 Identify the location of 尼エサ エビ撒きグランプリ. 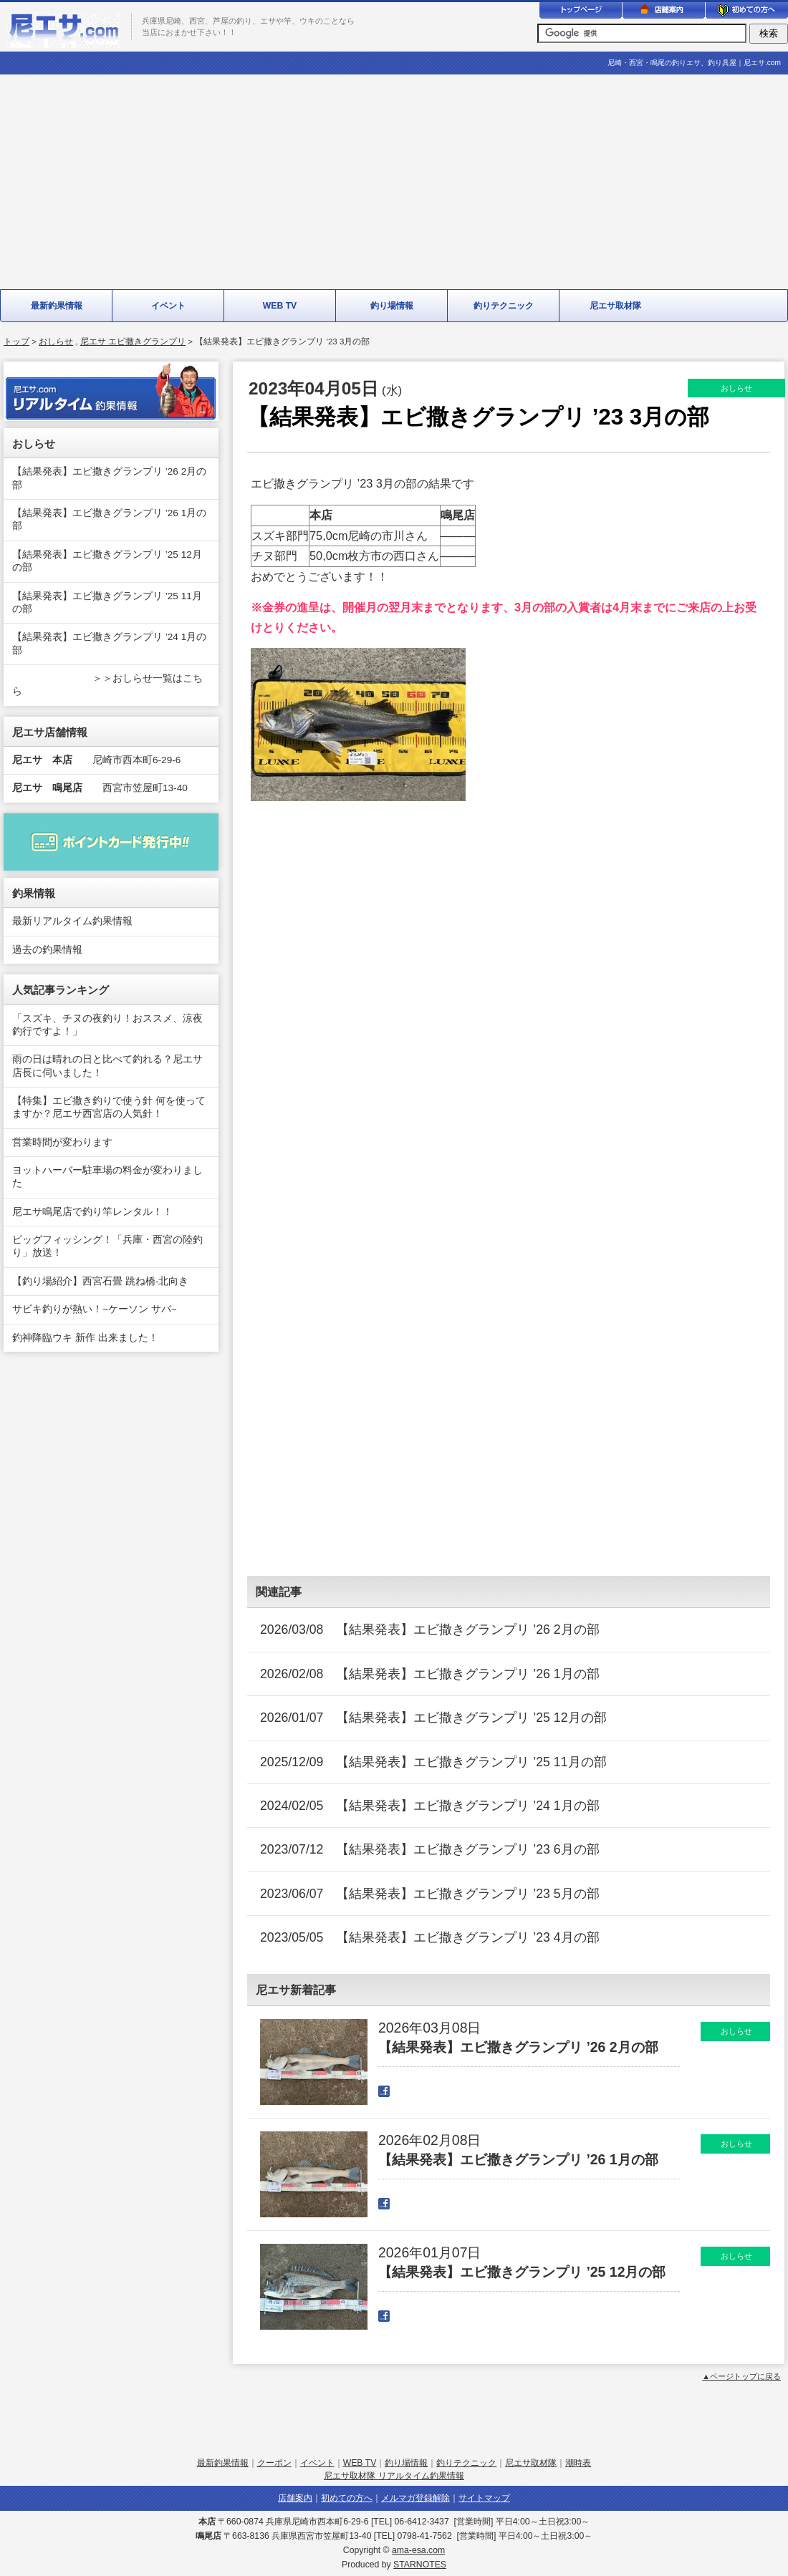
(133, 341).